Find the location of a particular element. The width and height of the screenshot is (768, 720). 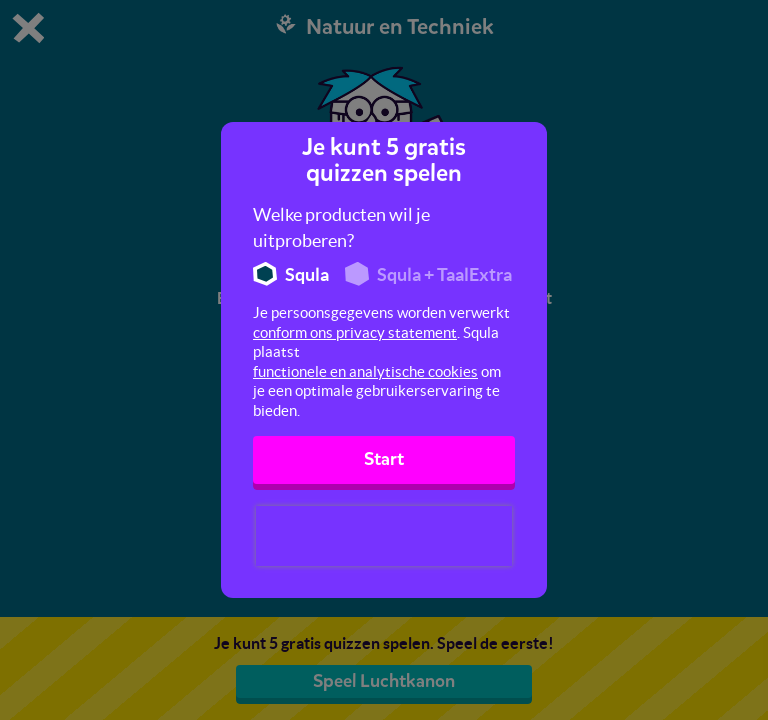

[presentation] is located at coordinates (384, 536).